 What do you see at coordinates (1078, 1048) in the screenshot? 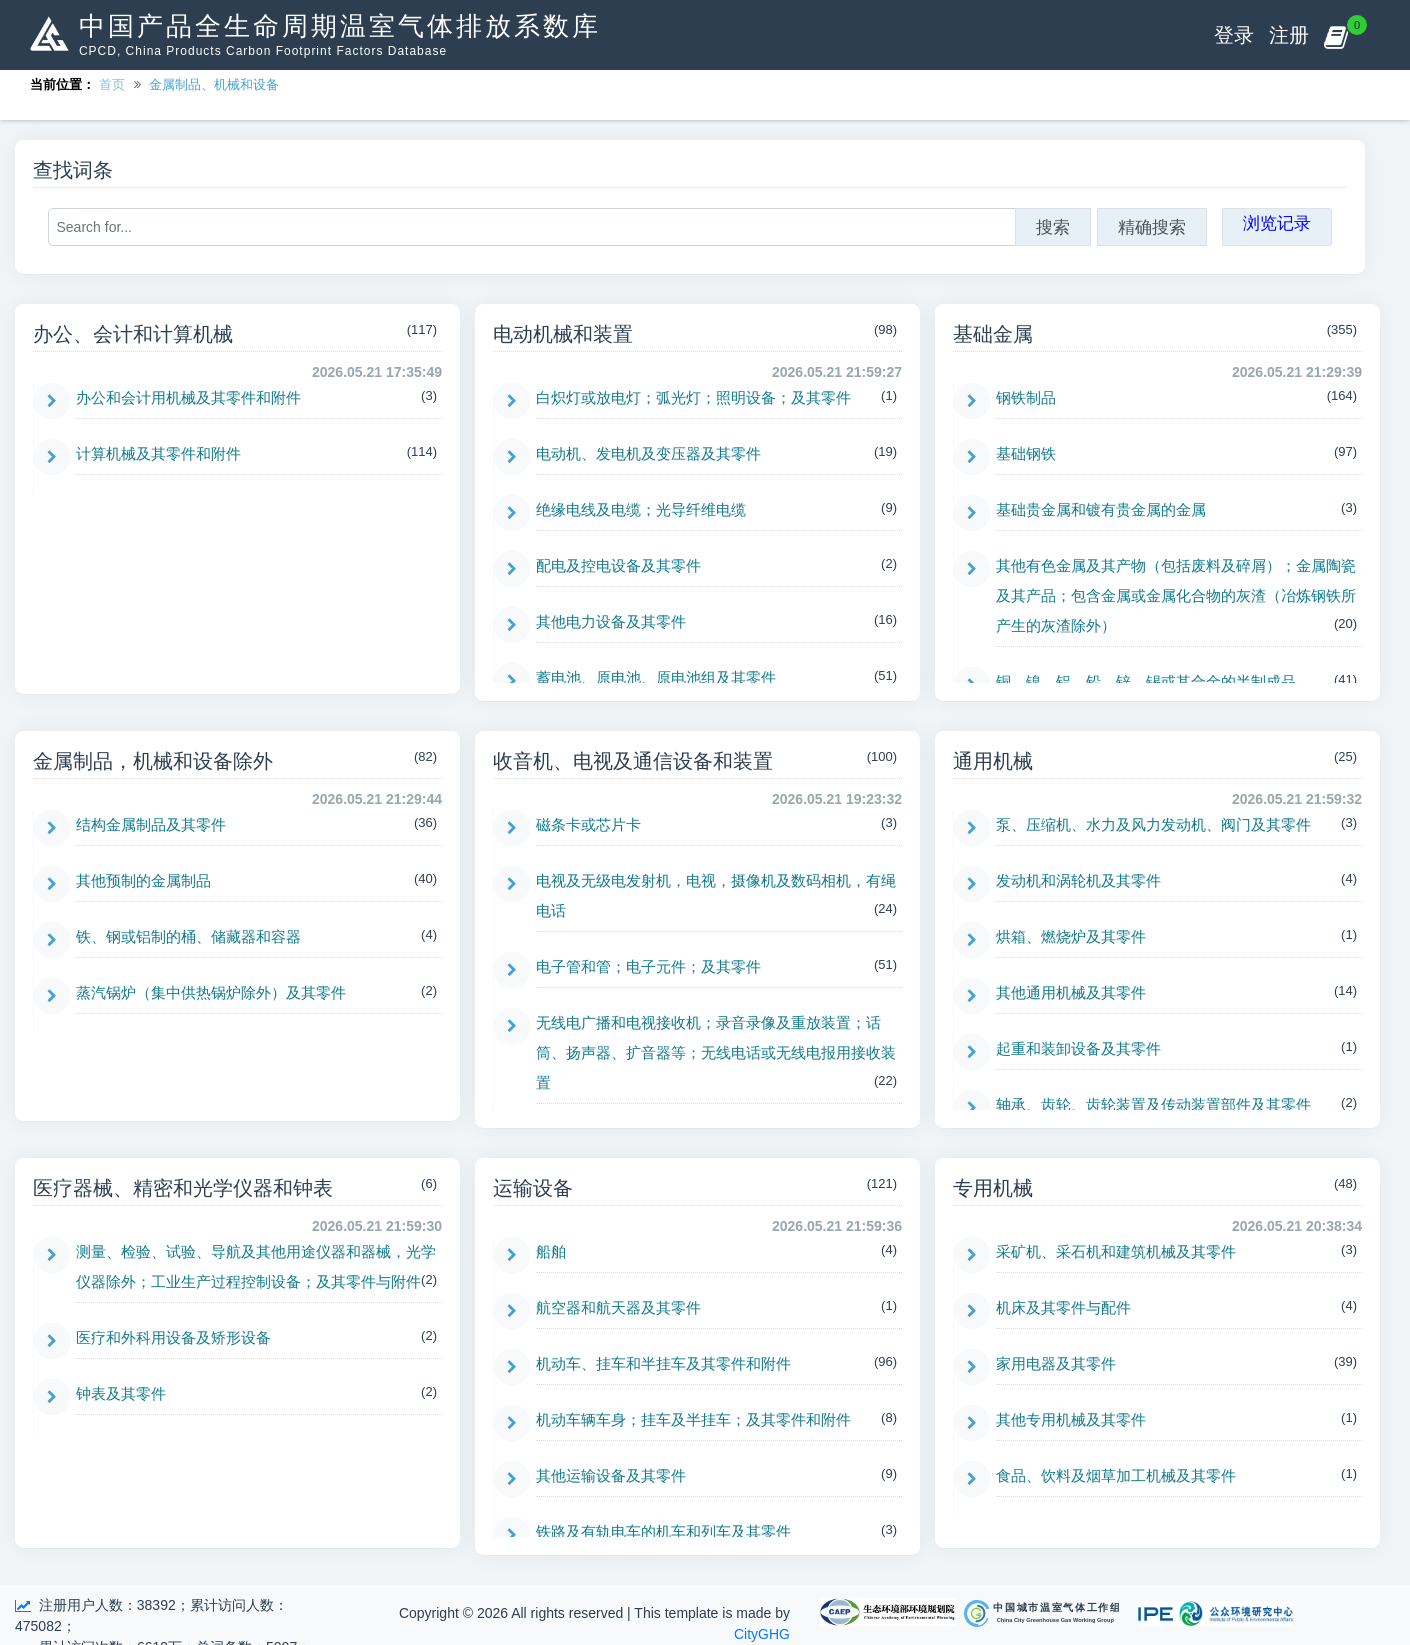
I see `起重和装卸设备及其零件` at bounding box center [1078, 1048].